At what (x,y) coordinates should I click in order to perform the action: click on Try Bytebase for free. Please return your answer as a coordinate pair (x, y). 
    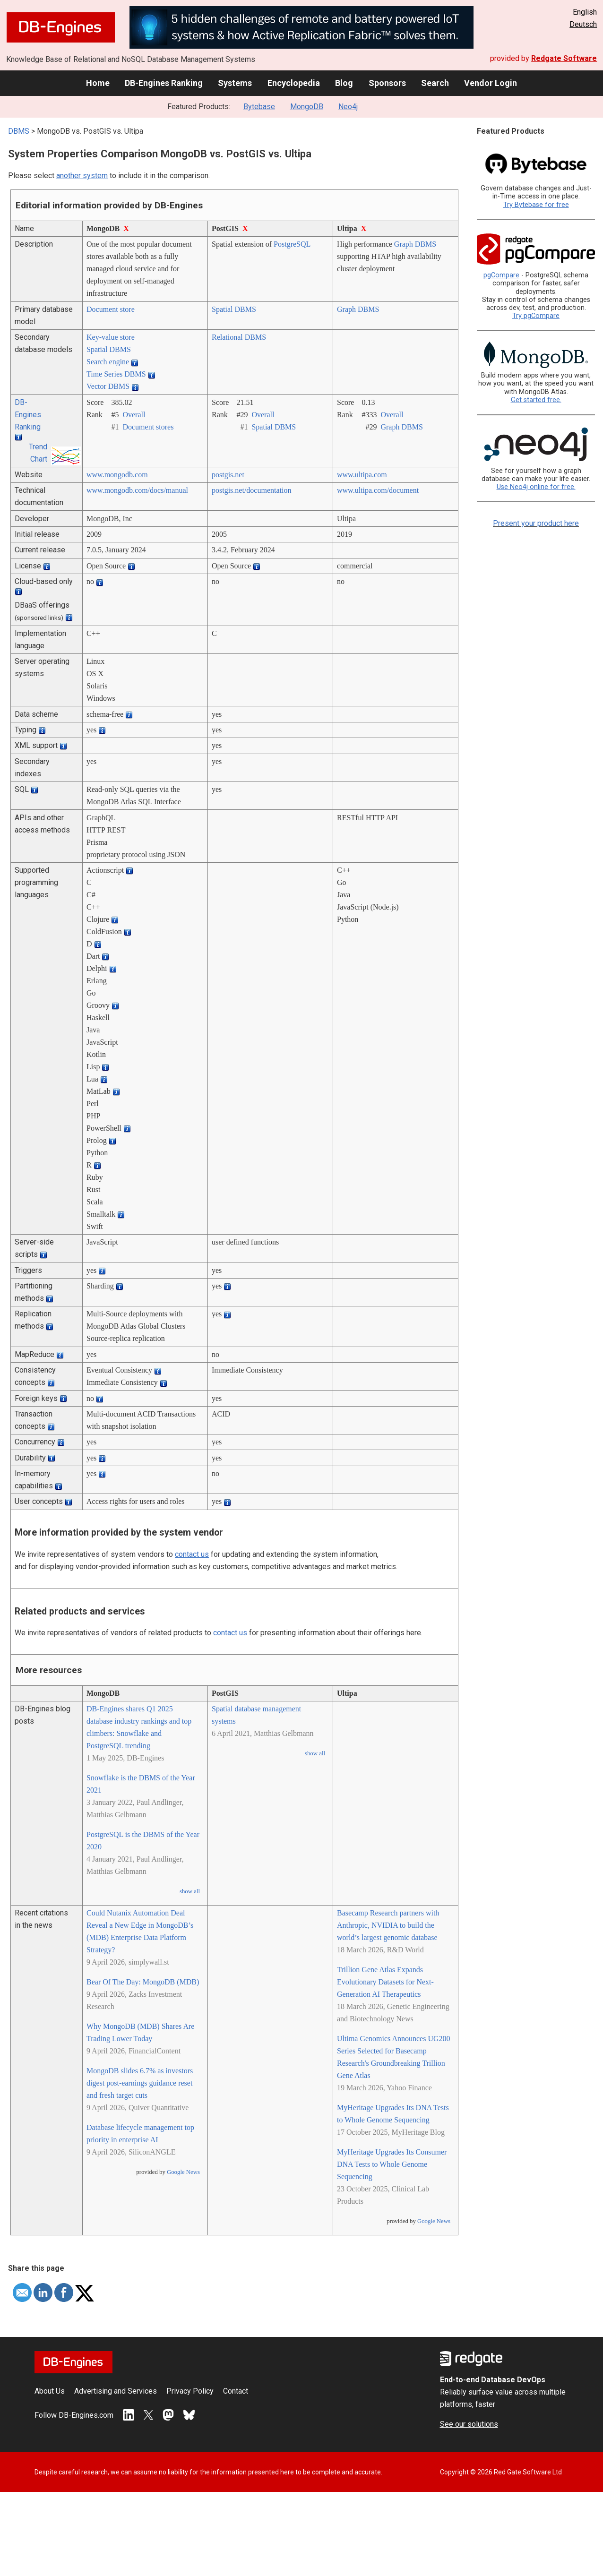
    Looking at the image, I should click on (536, 205).